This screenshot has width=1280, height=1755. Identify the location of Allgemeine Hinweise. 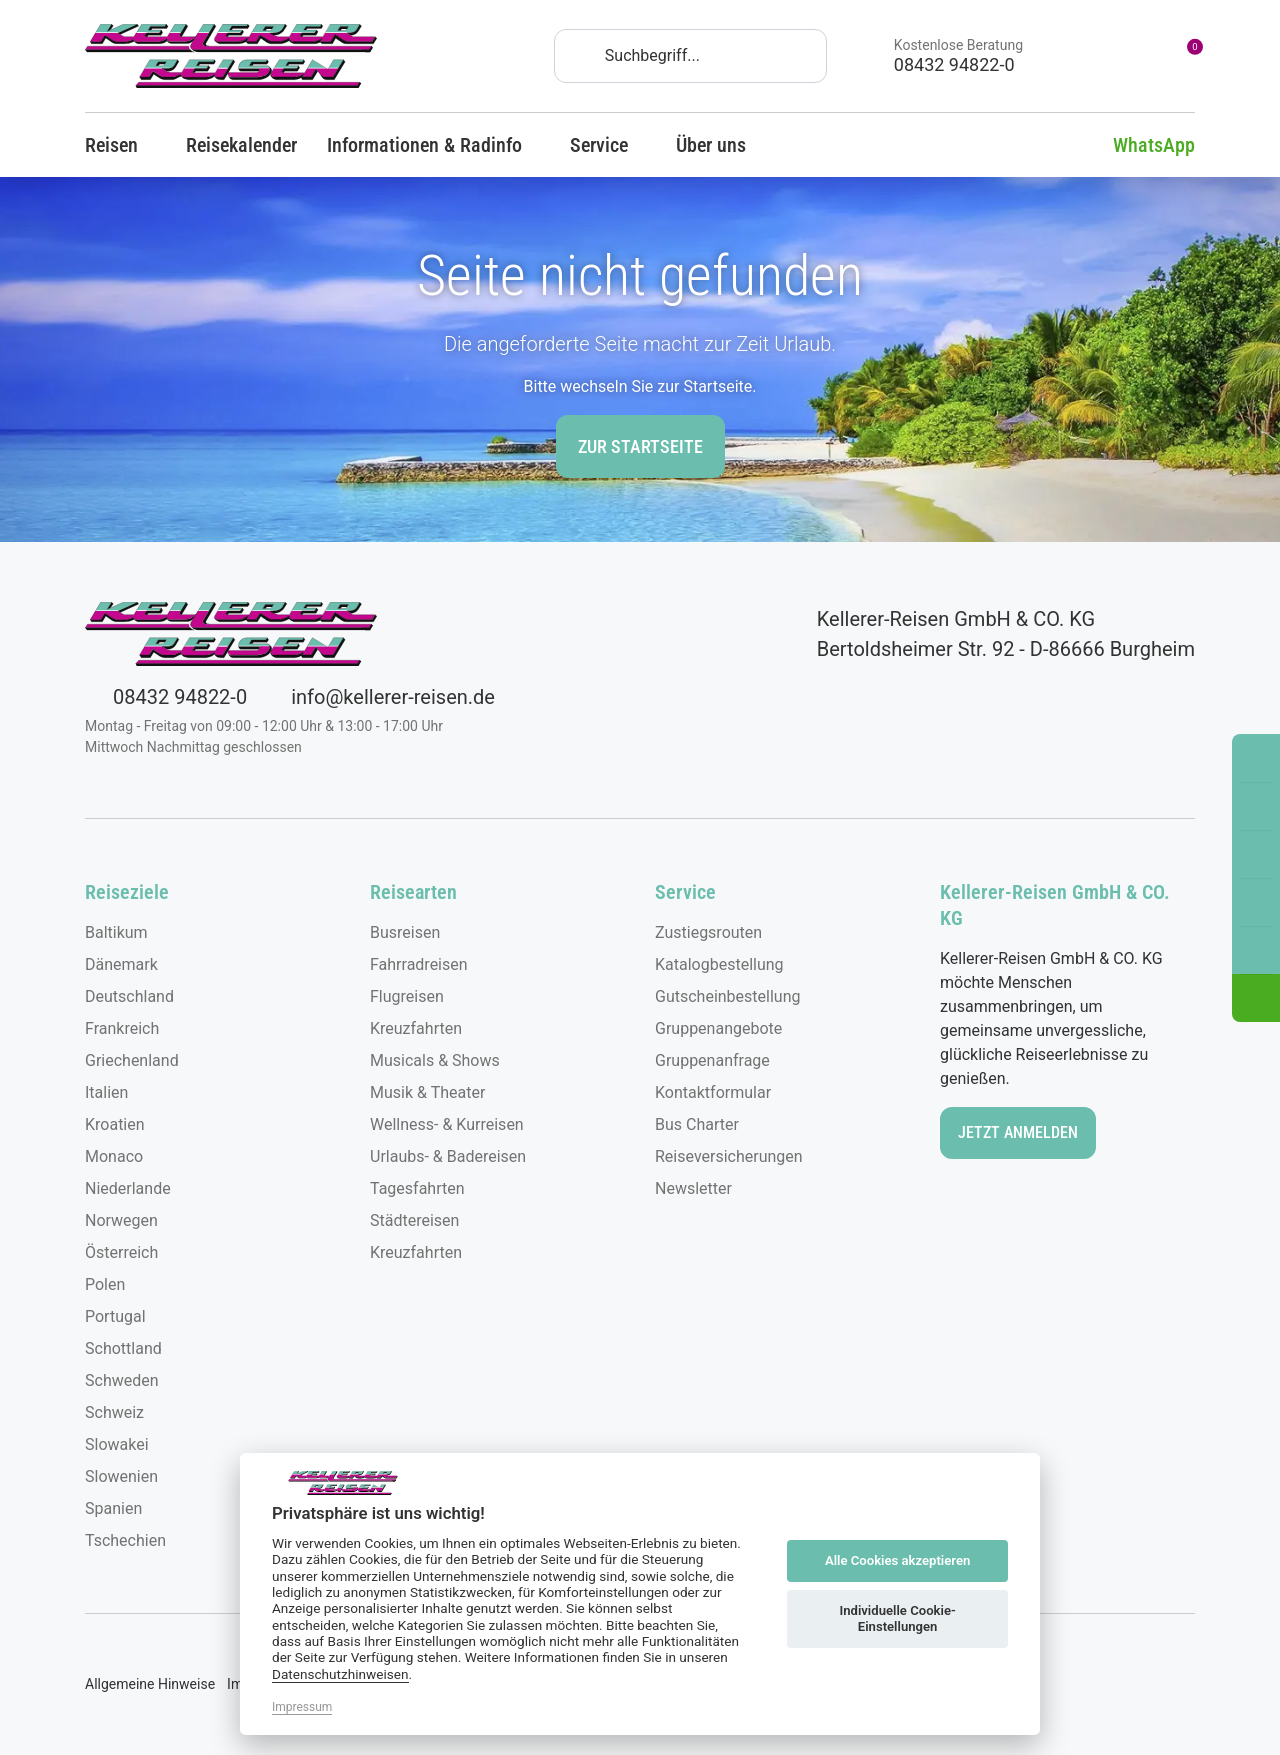
(150, 1684).